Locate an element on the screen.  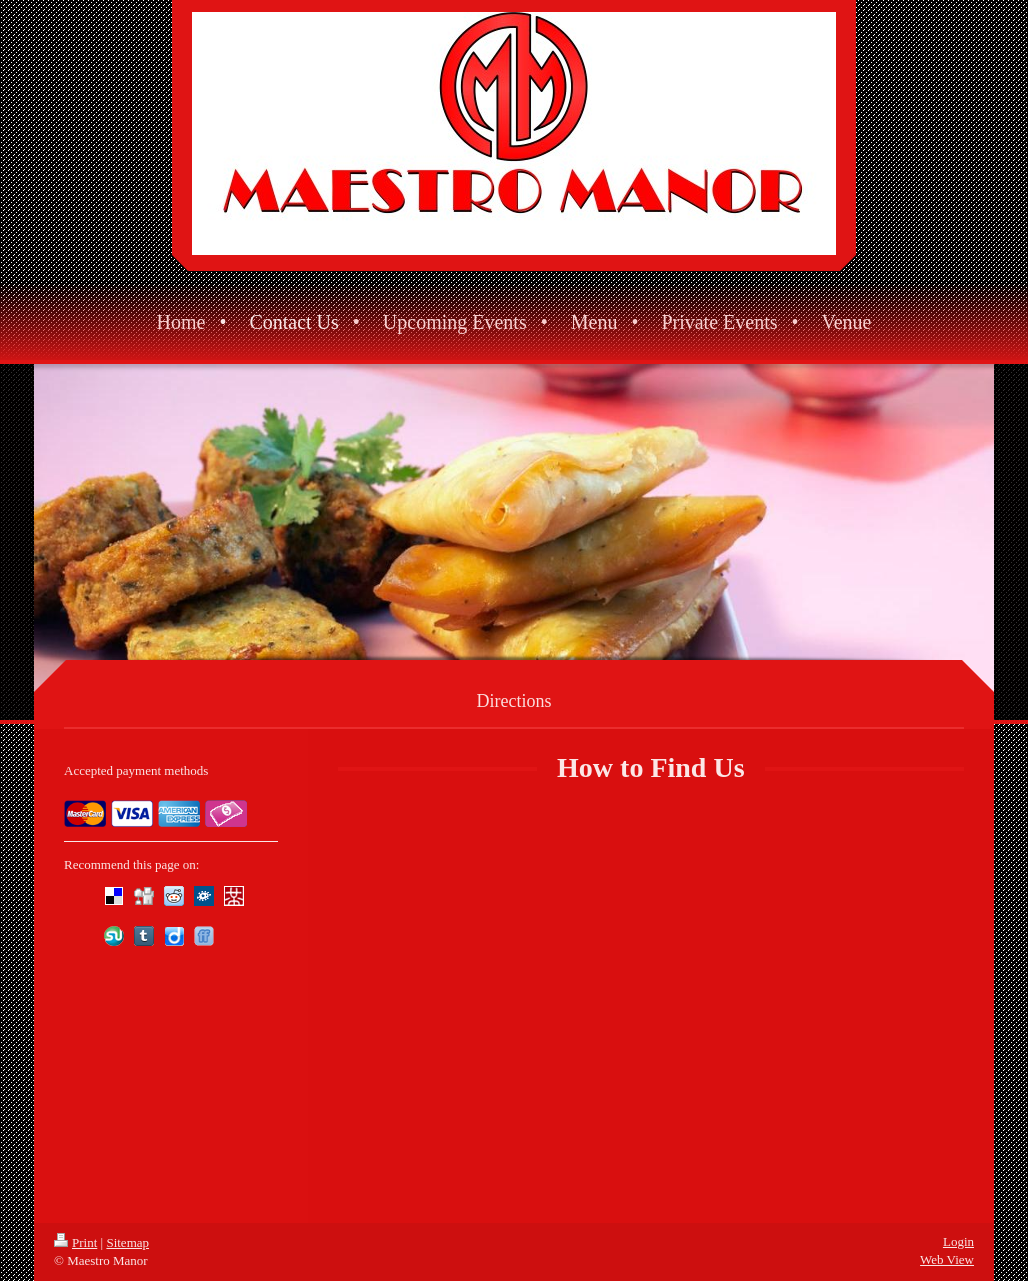
Login is located at coordinates (958, 1241).